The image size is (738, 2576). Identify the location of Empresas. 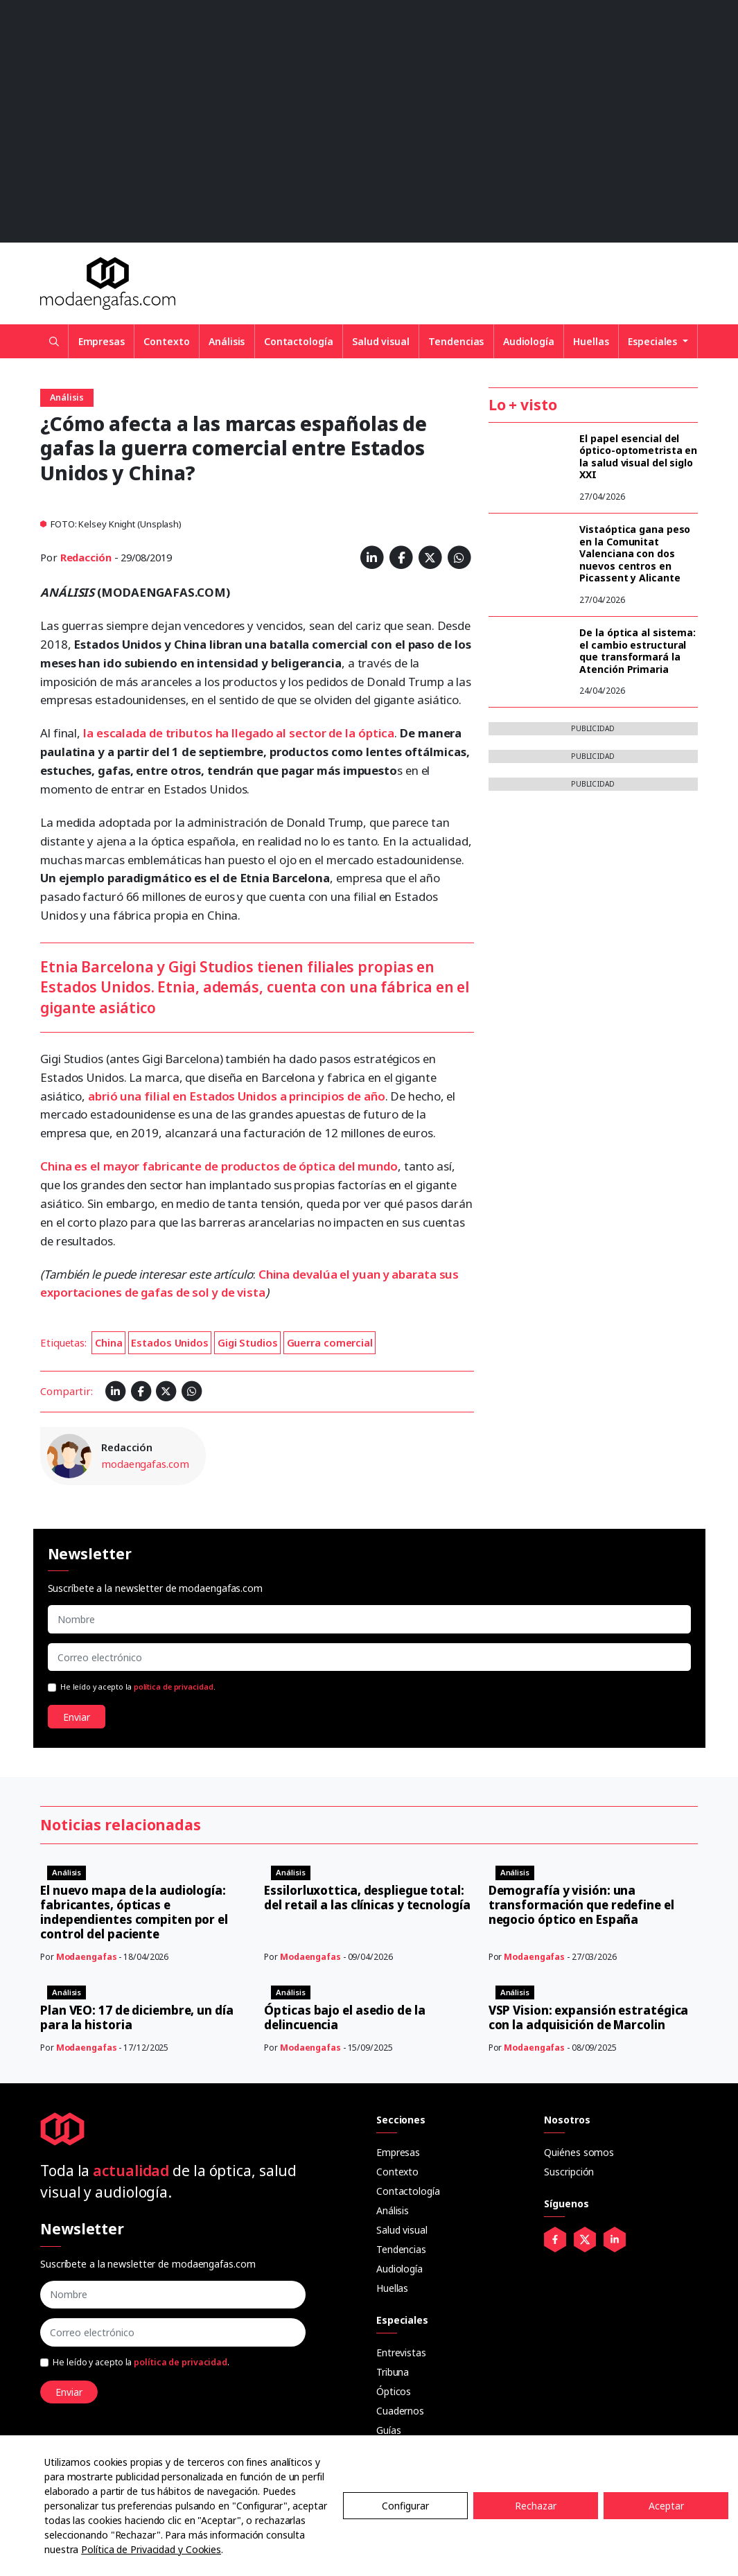
(101, 341).